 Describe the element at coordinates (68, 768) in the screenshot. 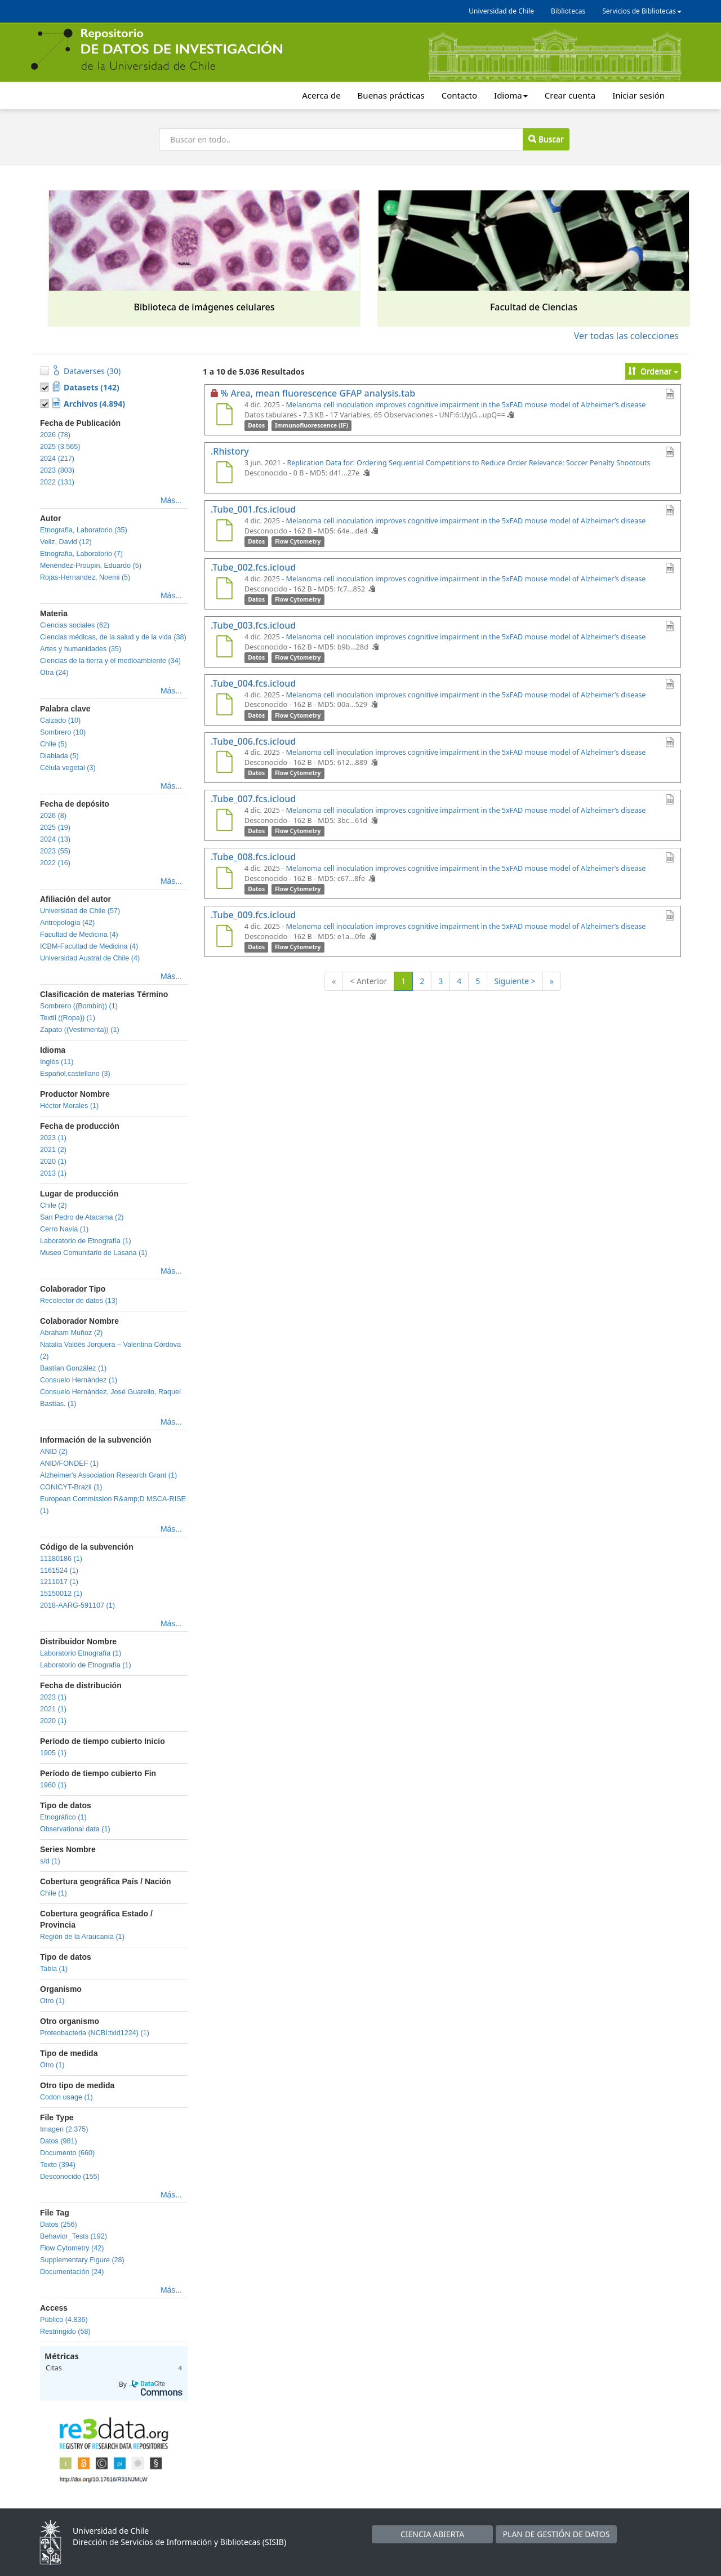

I see `Célula vegetal (3)` at that location.